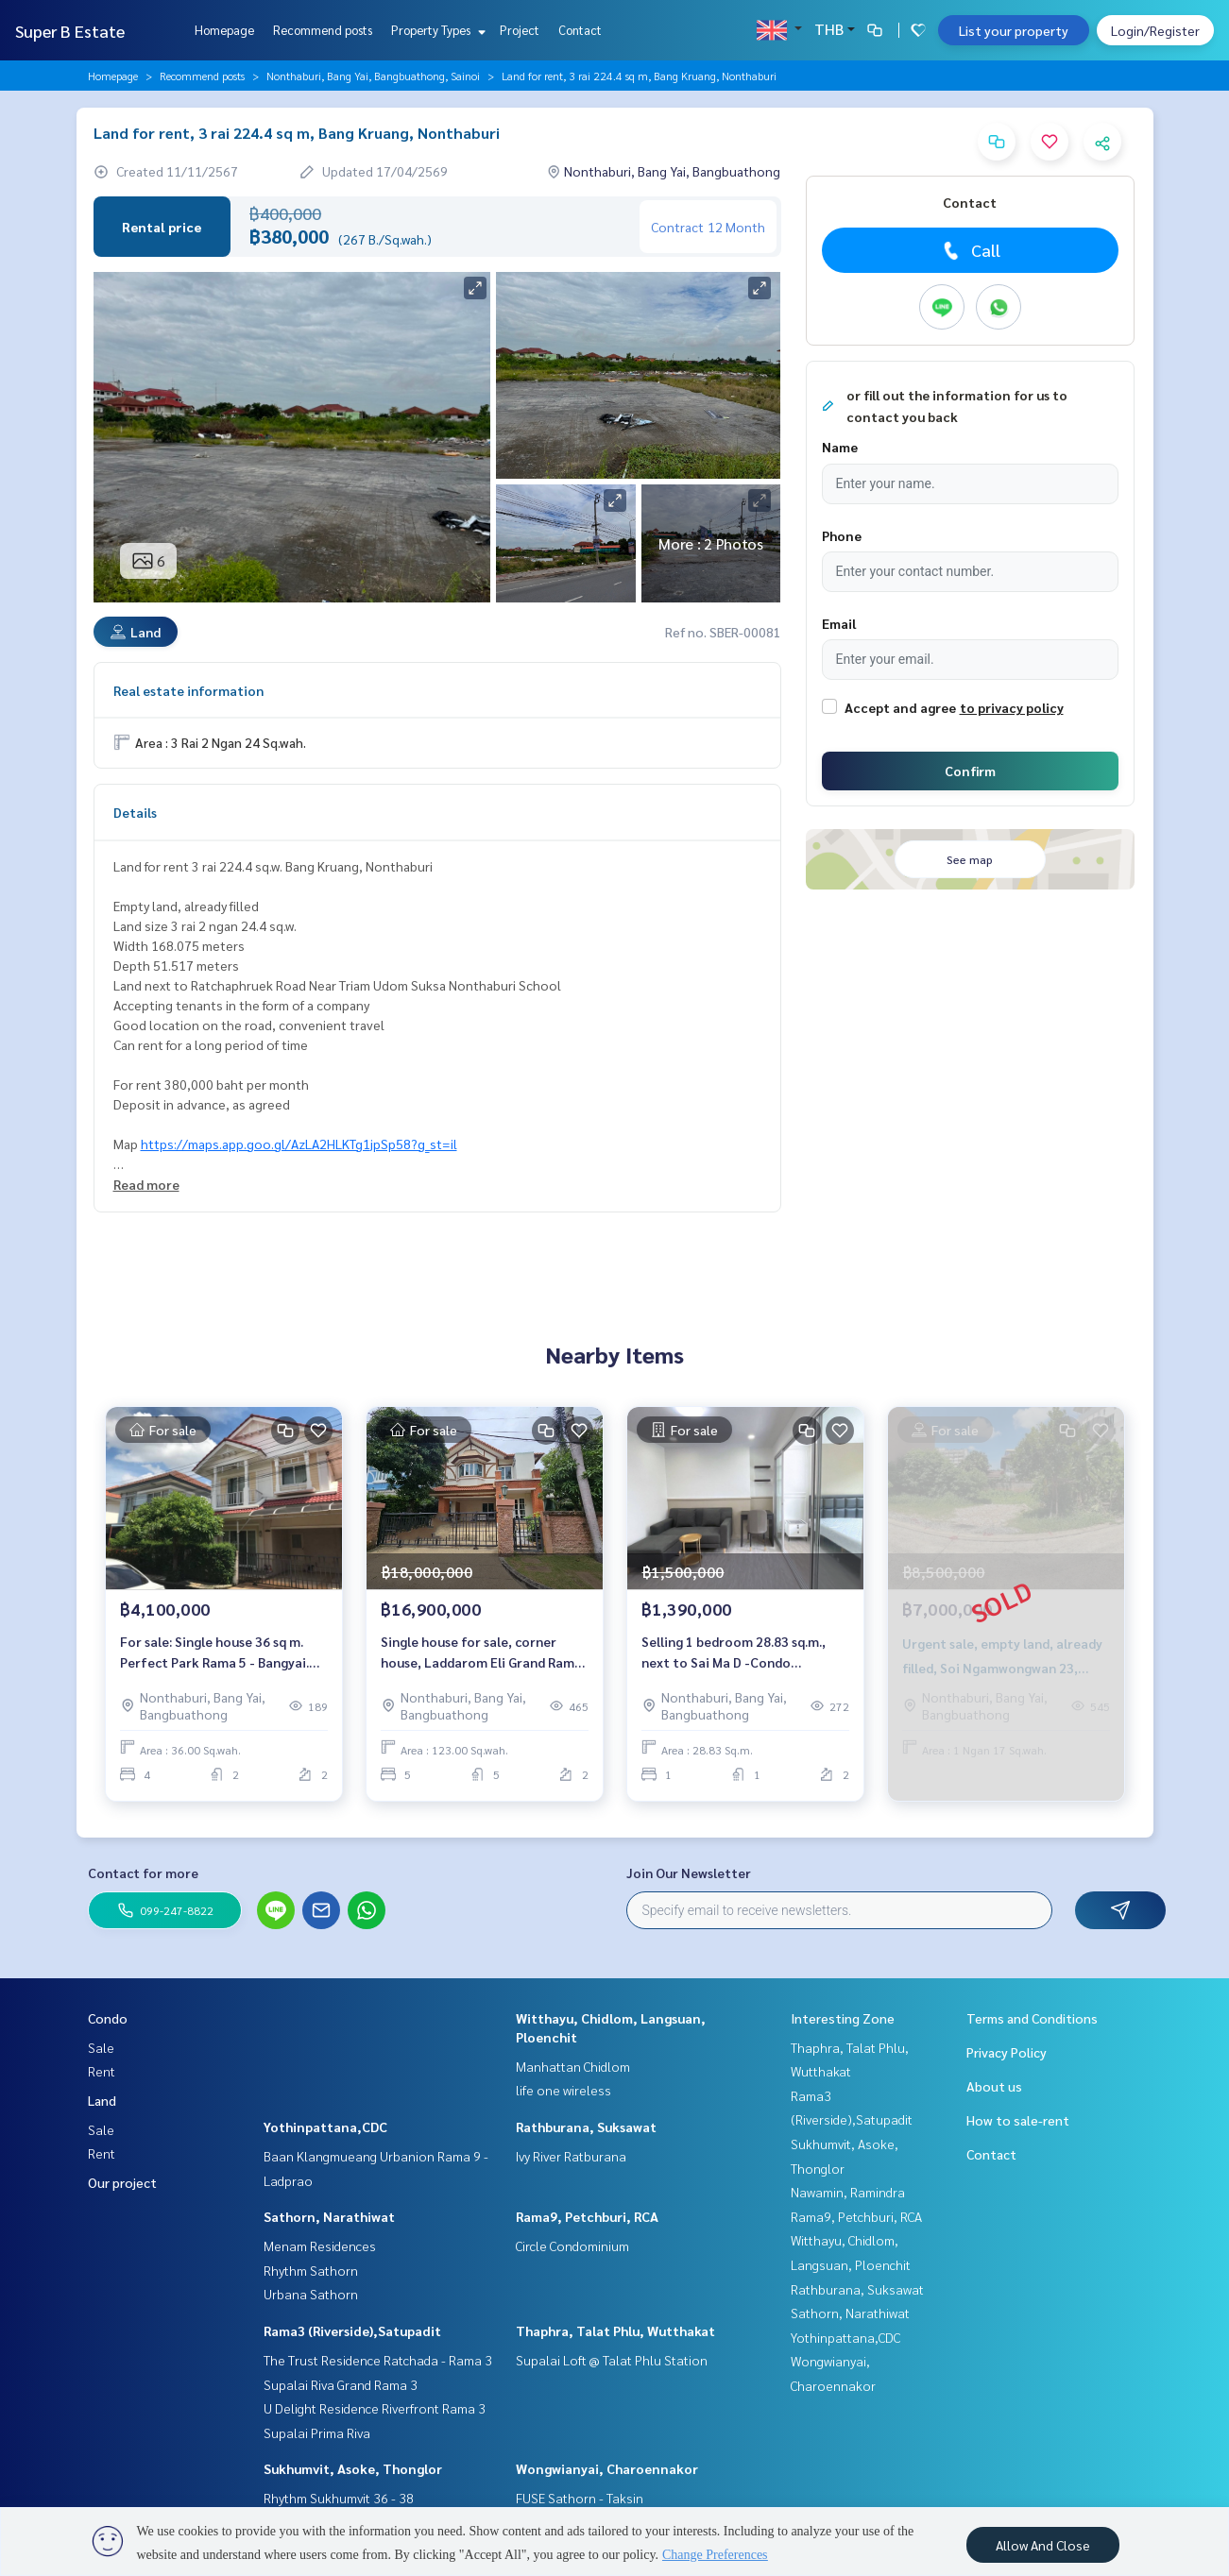  What do you see at coordinates (378, 2359) in the screenshot?
I see `The Trust Residence Ratchada - Rama 3` at bounding box center [378, 2359].